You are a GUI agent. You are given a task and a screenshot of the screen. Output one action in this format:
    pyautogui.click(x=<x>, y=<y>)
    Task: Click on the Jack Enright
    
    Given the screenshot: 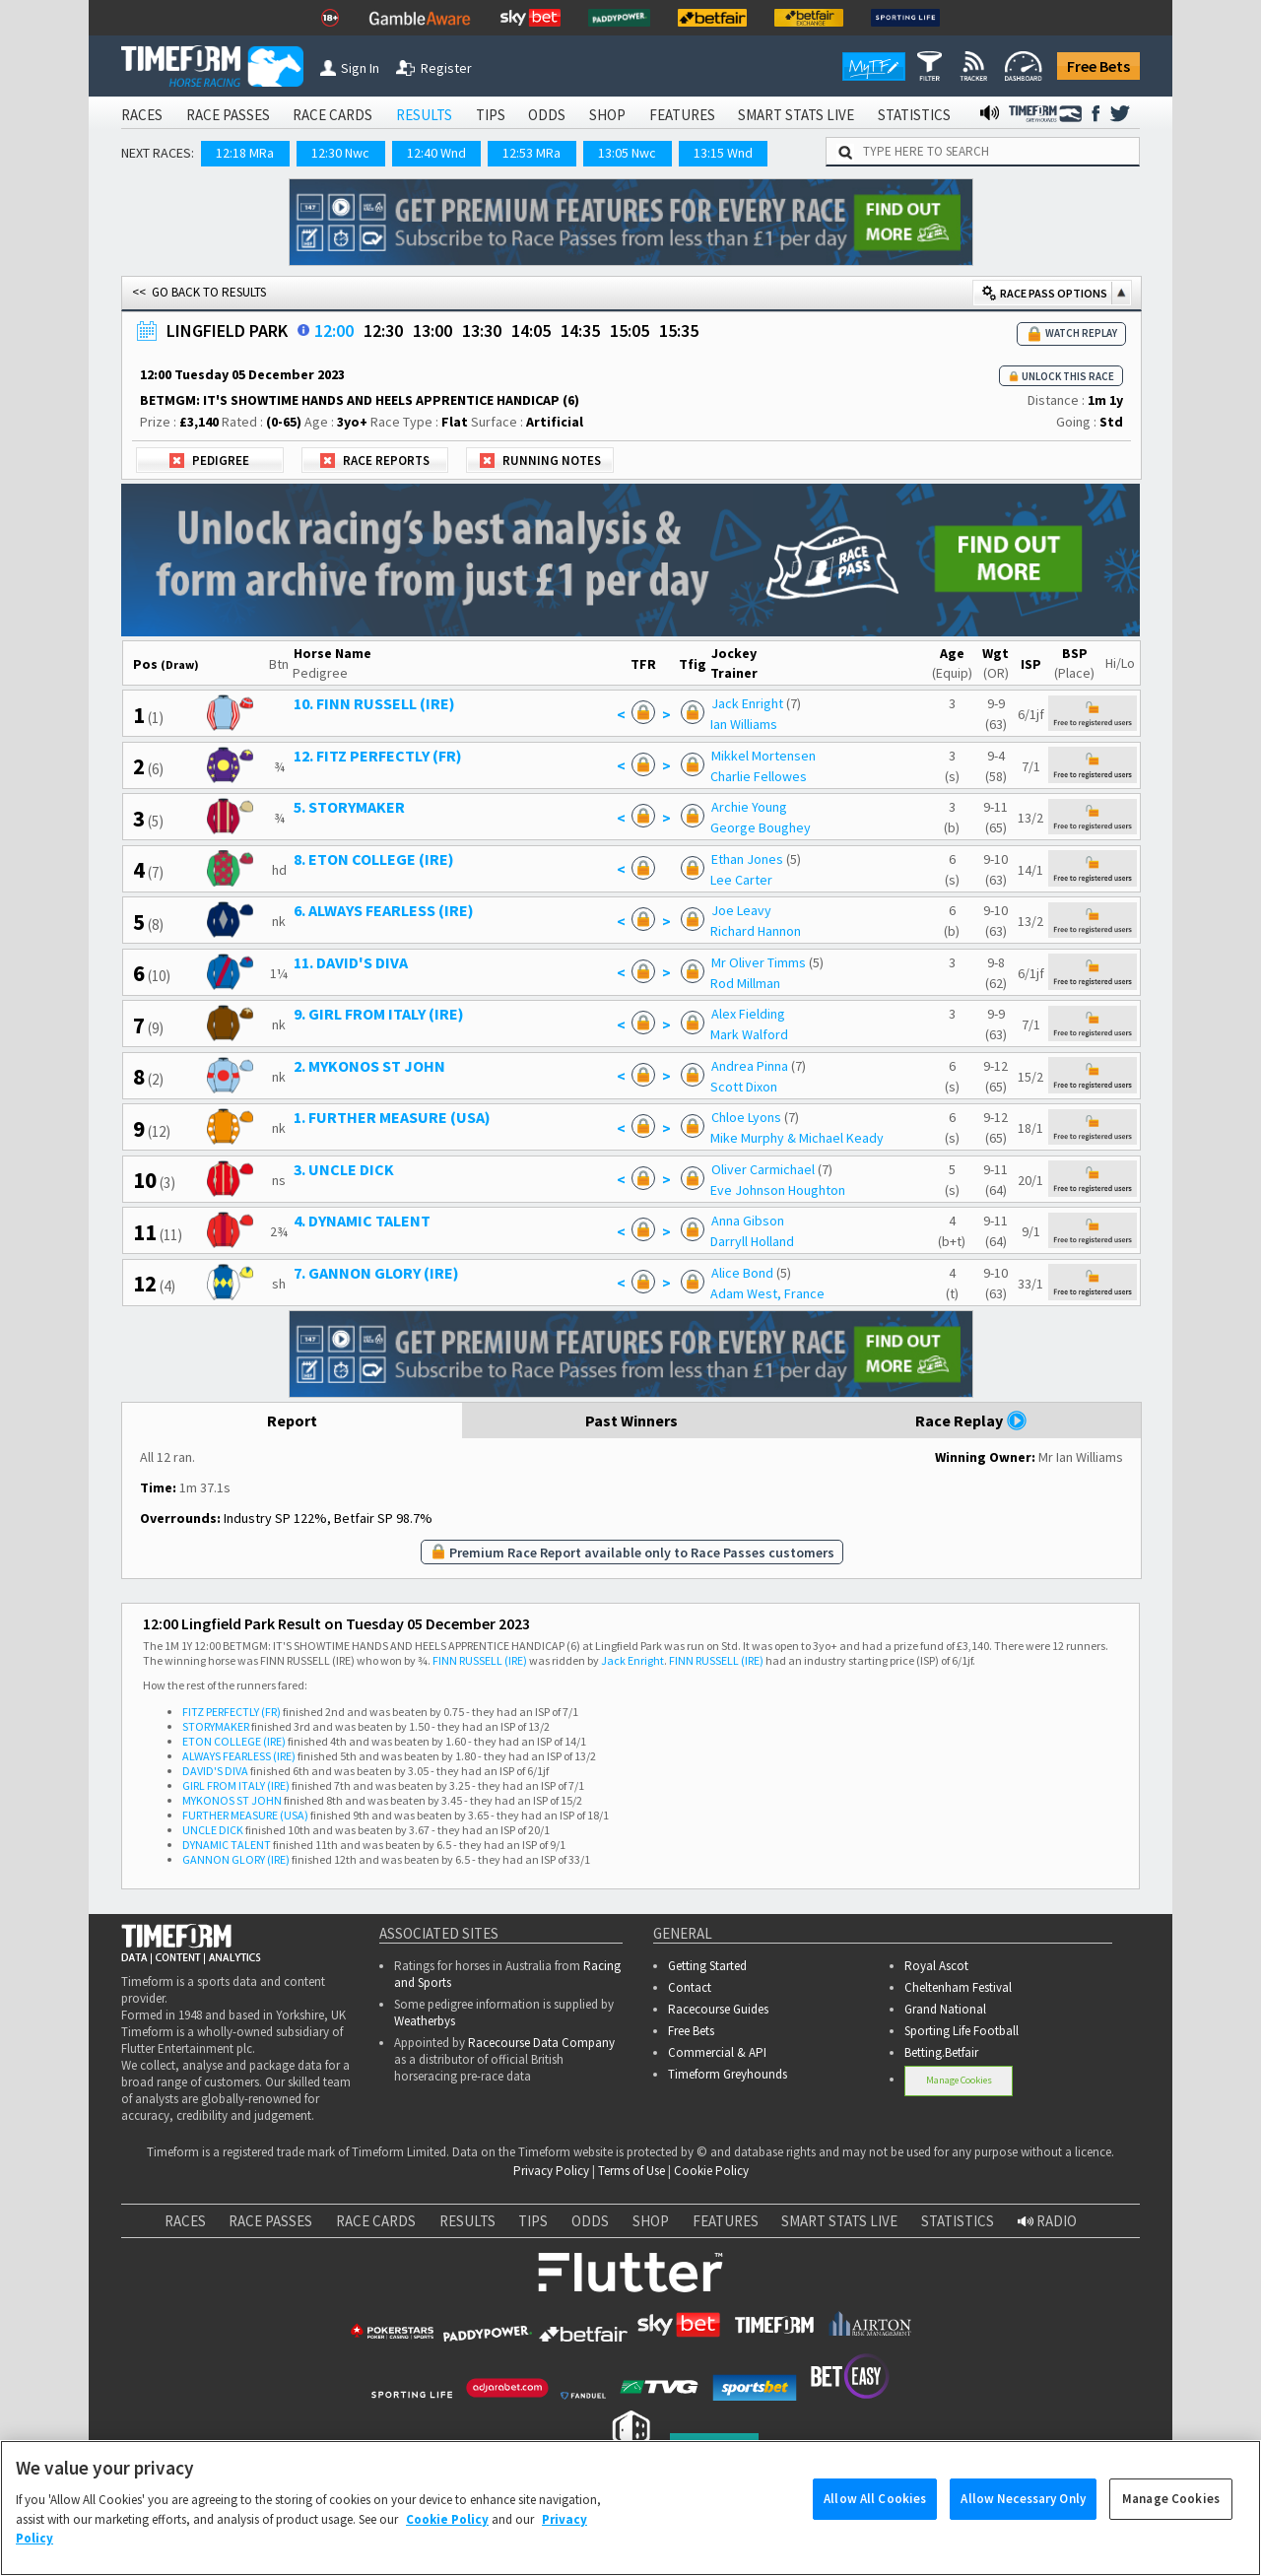 What is the action you would take?
    pyautogui.click(x=747, y=703)
    